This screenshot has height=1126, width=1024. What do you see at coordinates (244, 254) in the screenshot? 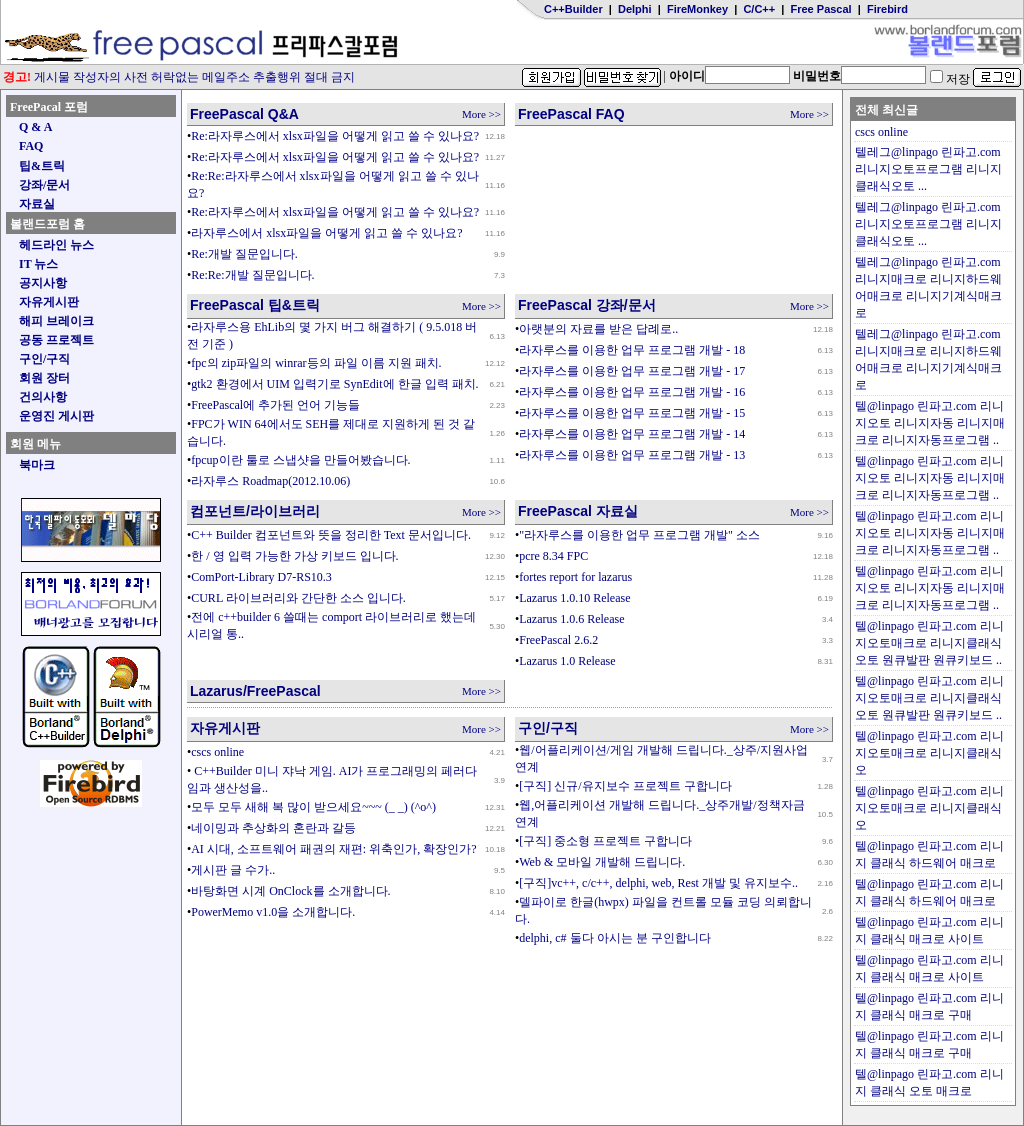
I see `Re:개발 질문입니다.` at bounding box center [244, 254].